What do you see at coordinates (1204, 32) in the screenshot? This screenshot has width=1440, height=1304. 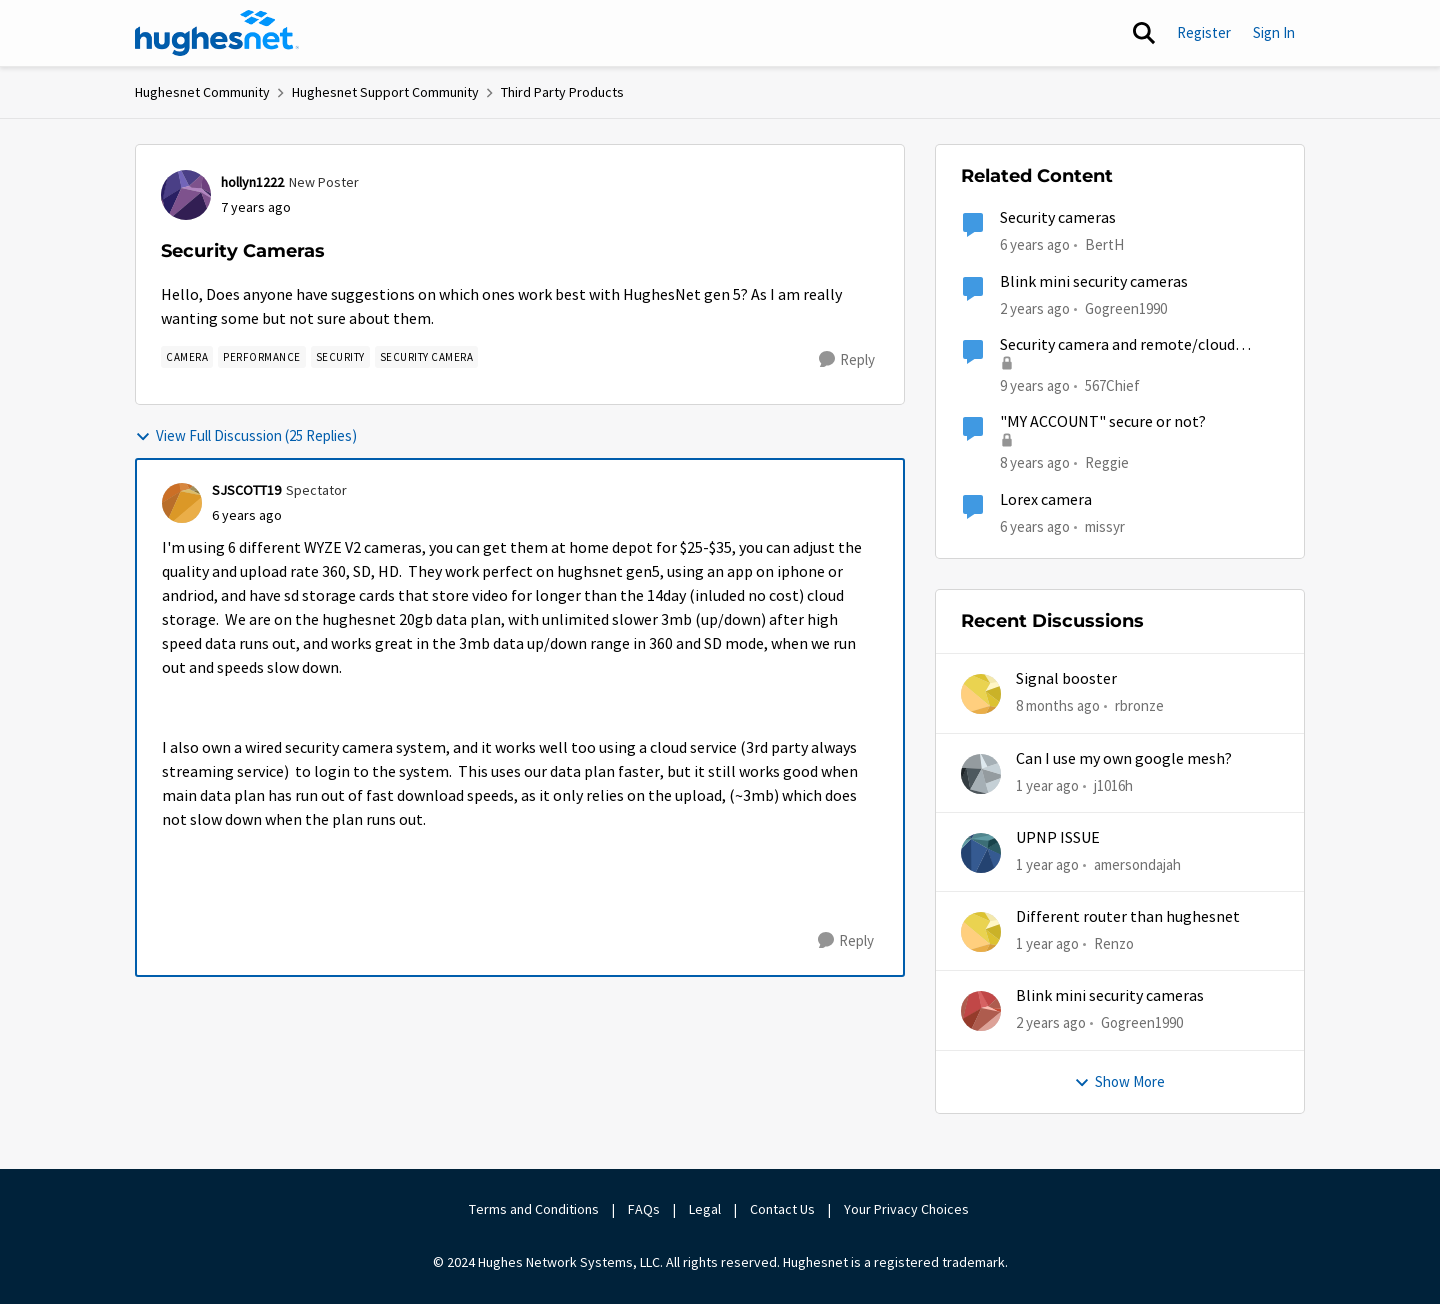 I see `Register` at bounding box center [1204, 32].